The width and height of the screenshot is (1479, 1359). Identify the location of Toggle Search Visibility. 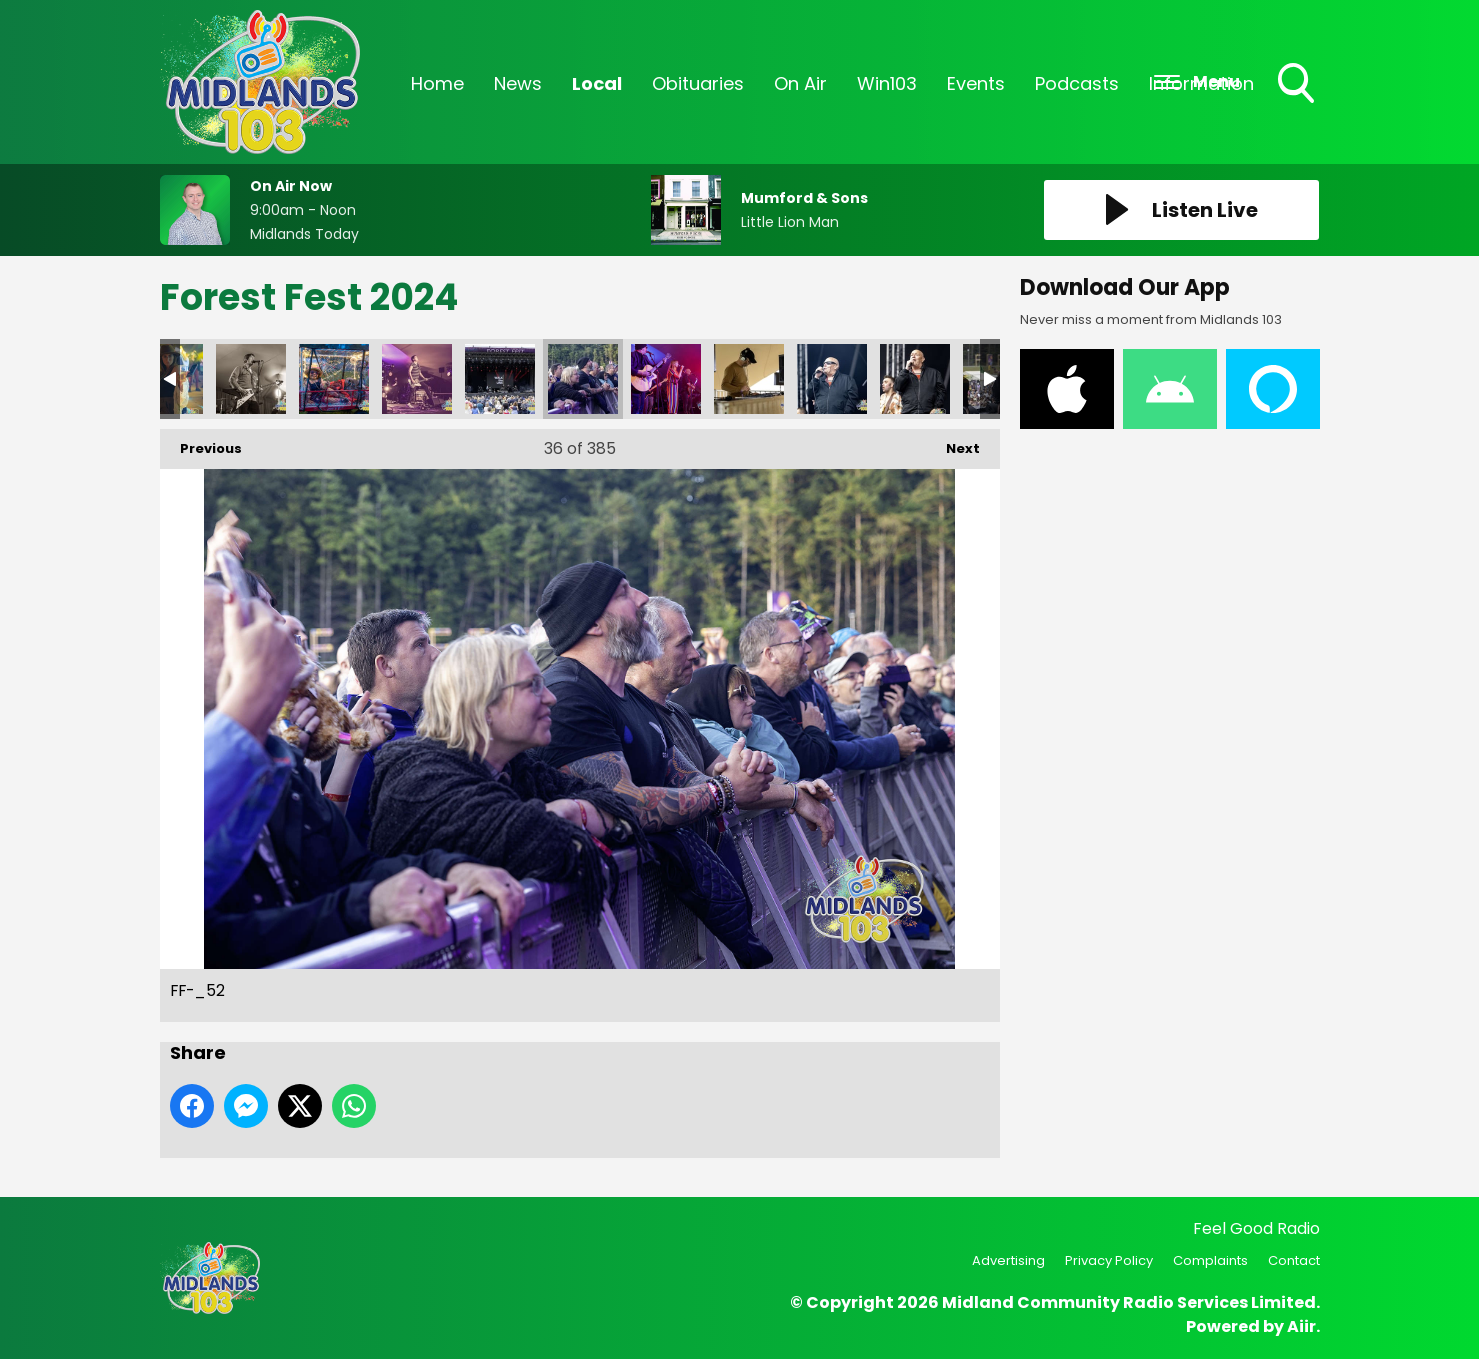
(1298, 85).